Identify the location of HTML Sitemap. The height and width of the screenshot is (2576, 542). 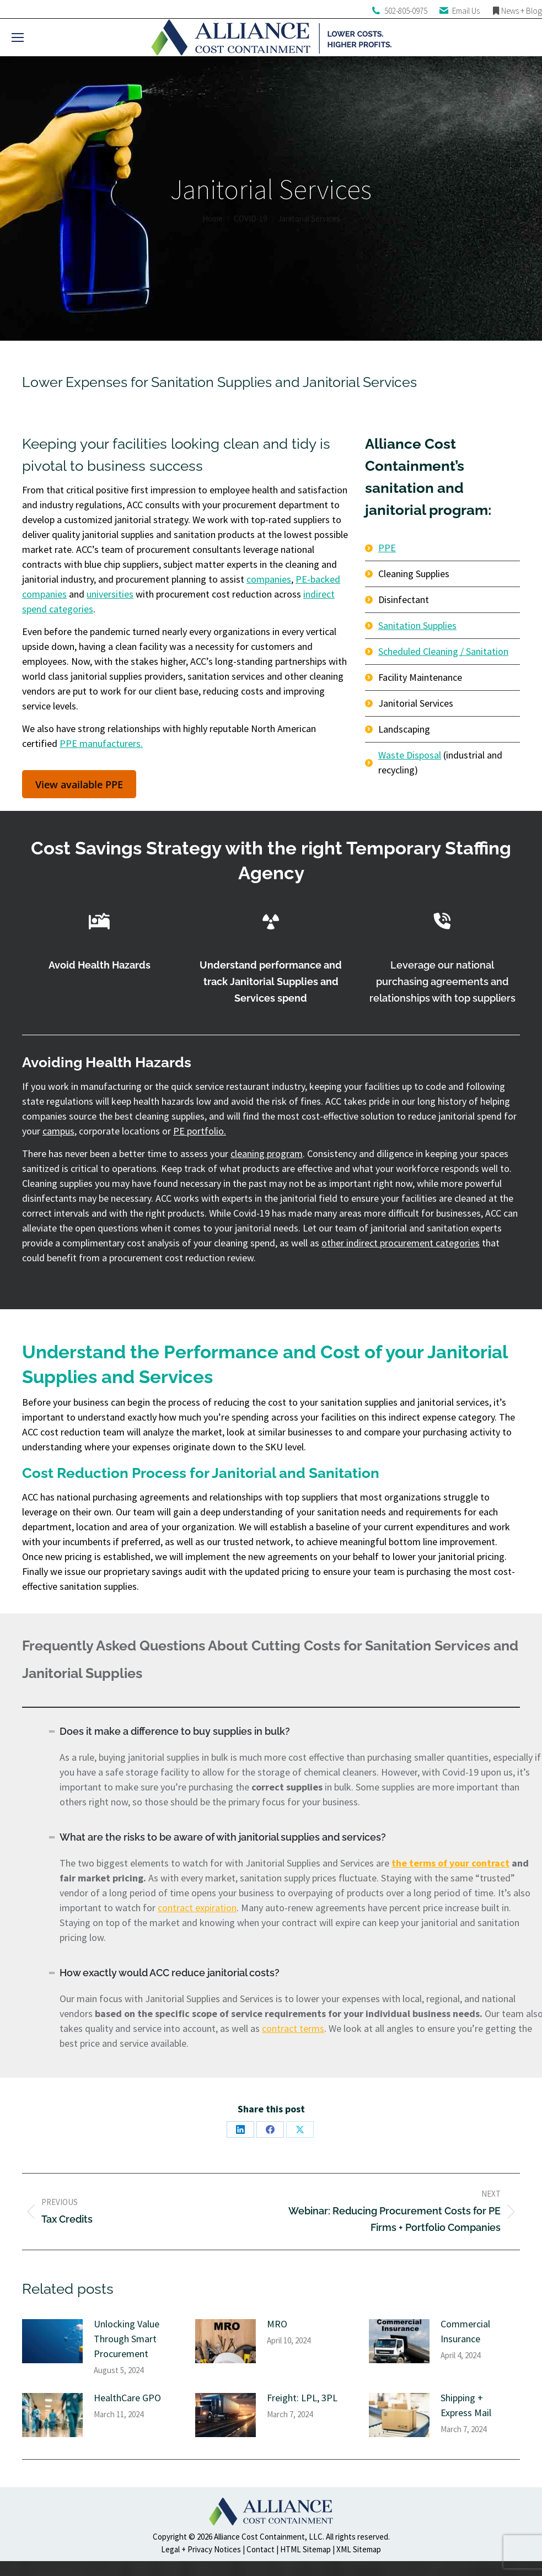
(305, 2549).